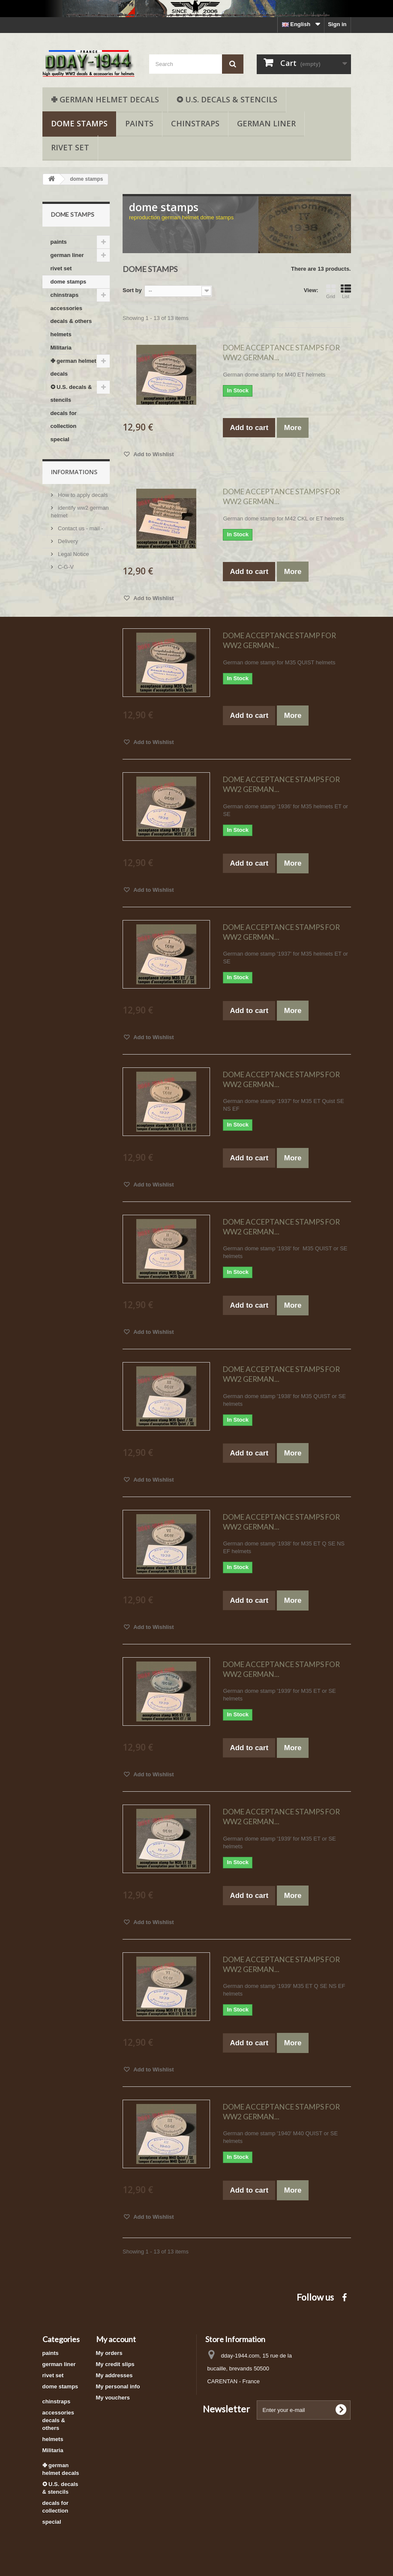  What do you see at coordinates (331, 291) in the screenshot?
I see `Grid` at bounding box center [331, 291].